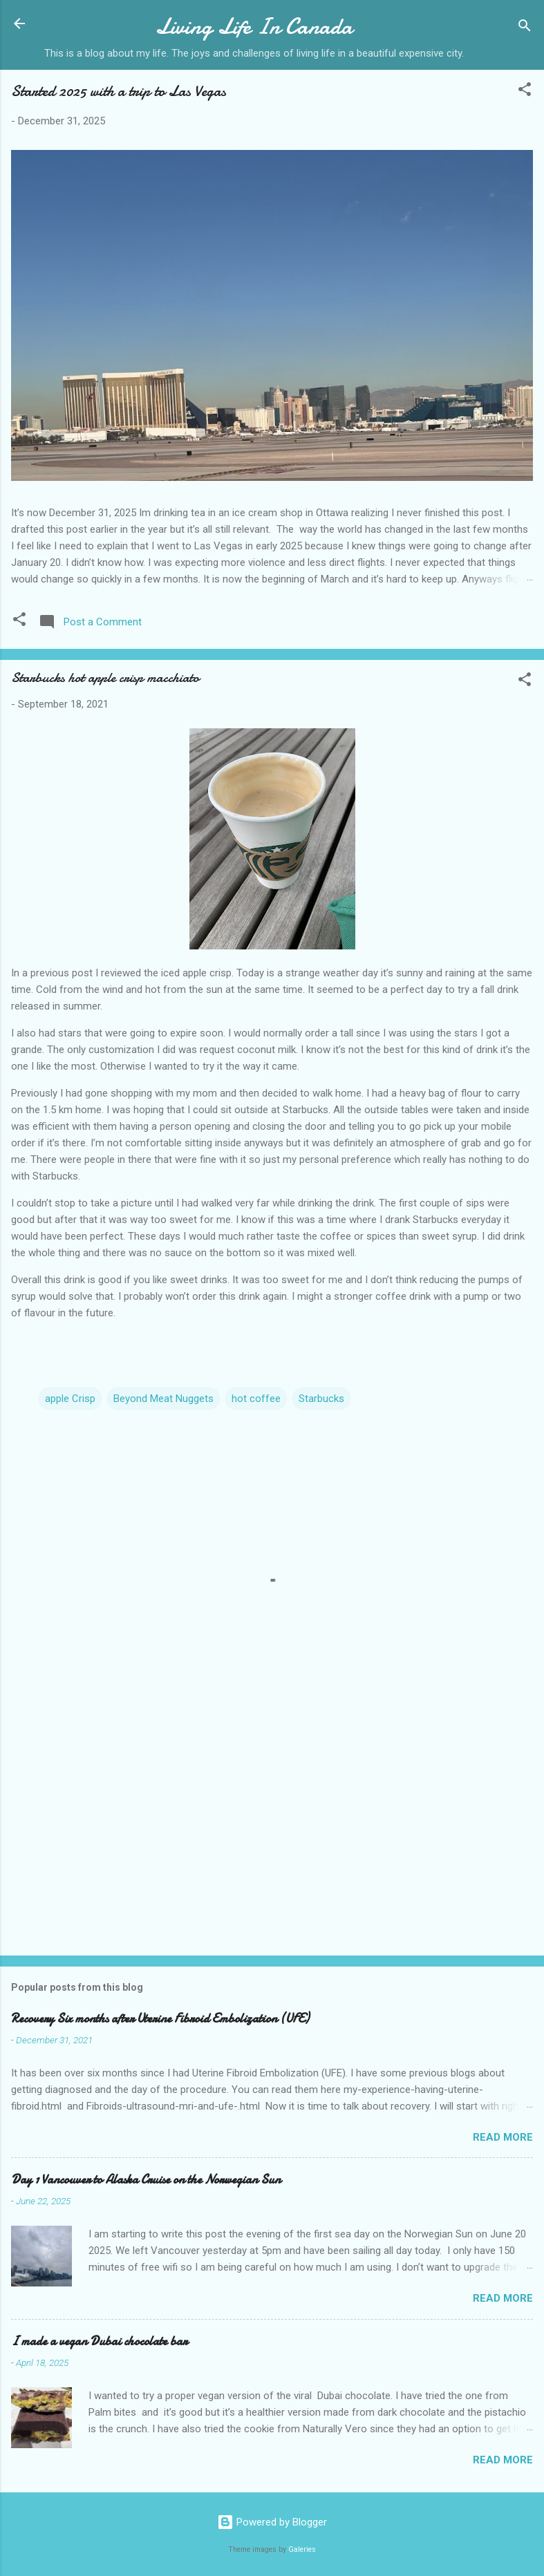 This screenshot has width=544, height=2576. I want to click on Beyond Meat Nuggets, so click(163, 1398).